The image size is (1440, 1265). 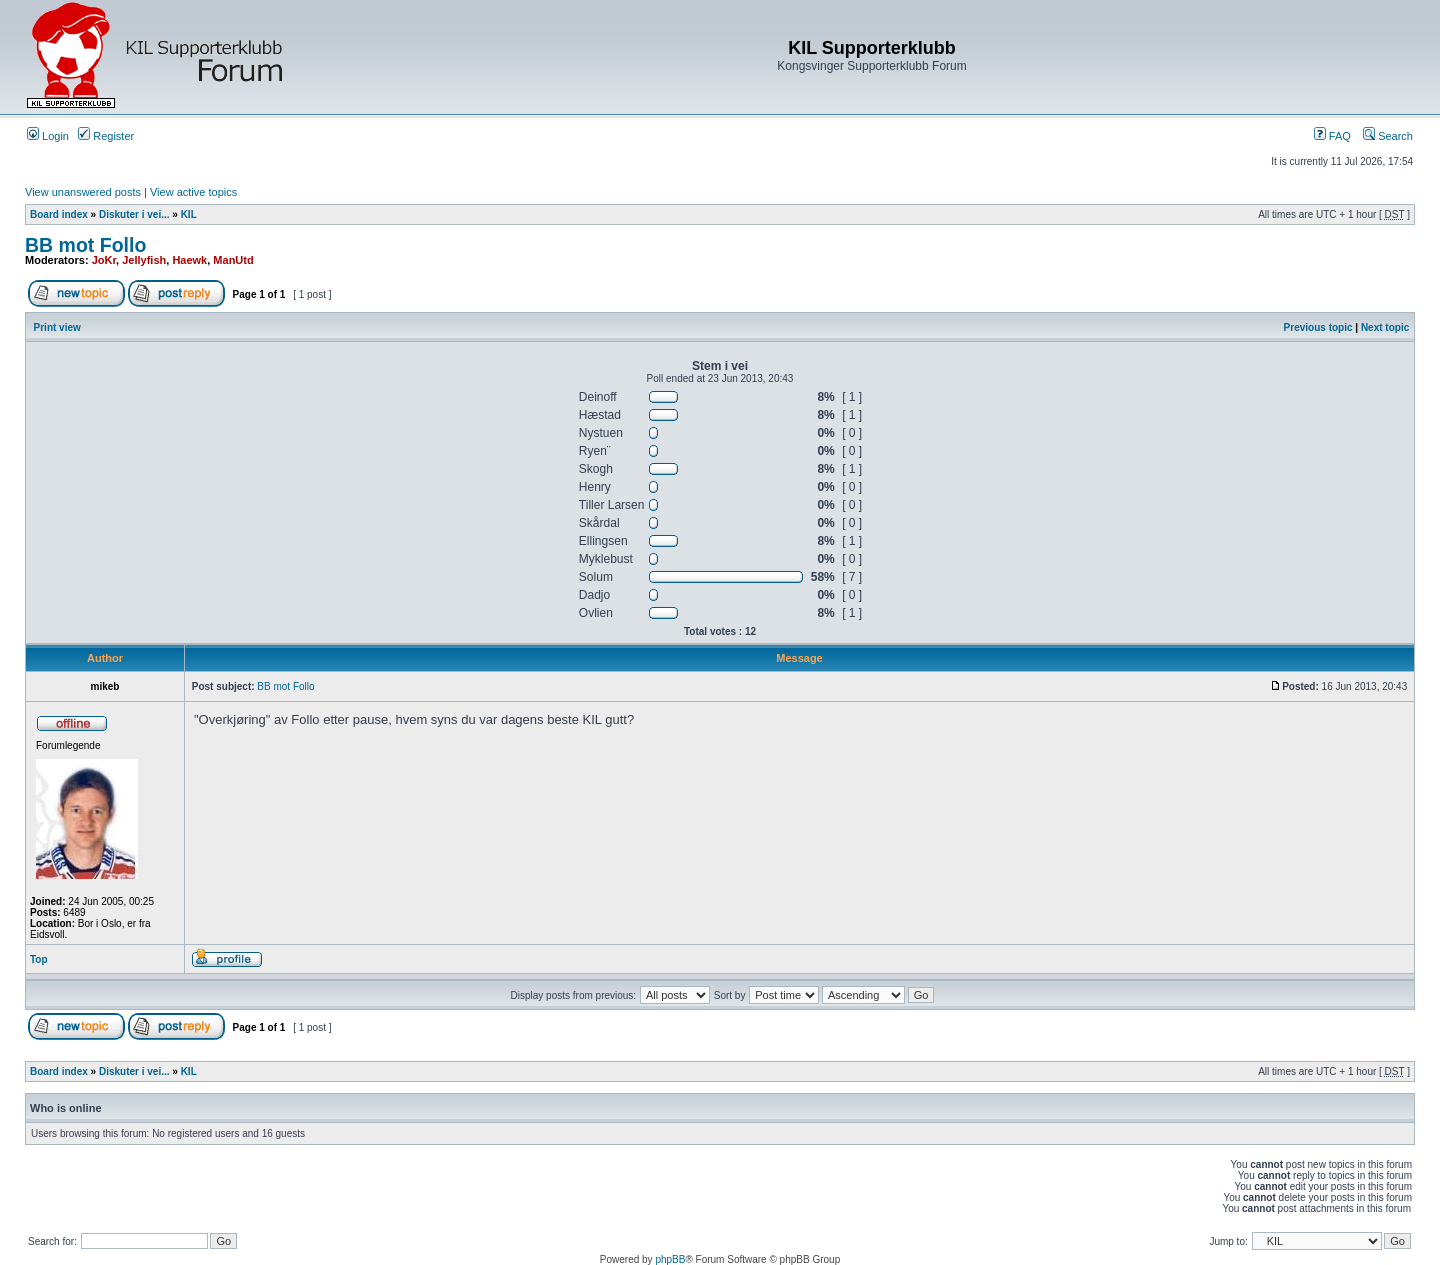 I want to click on JoKr, so click(x=104, y=260).